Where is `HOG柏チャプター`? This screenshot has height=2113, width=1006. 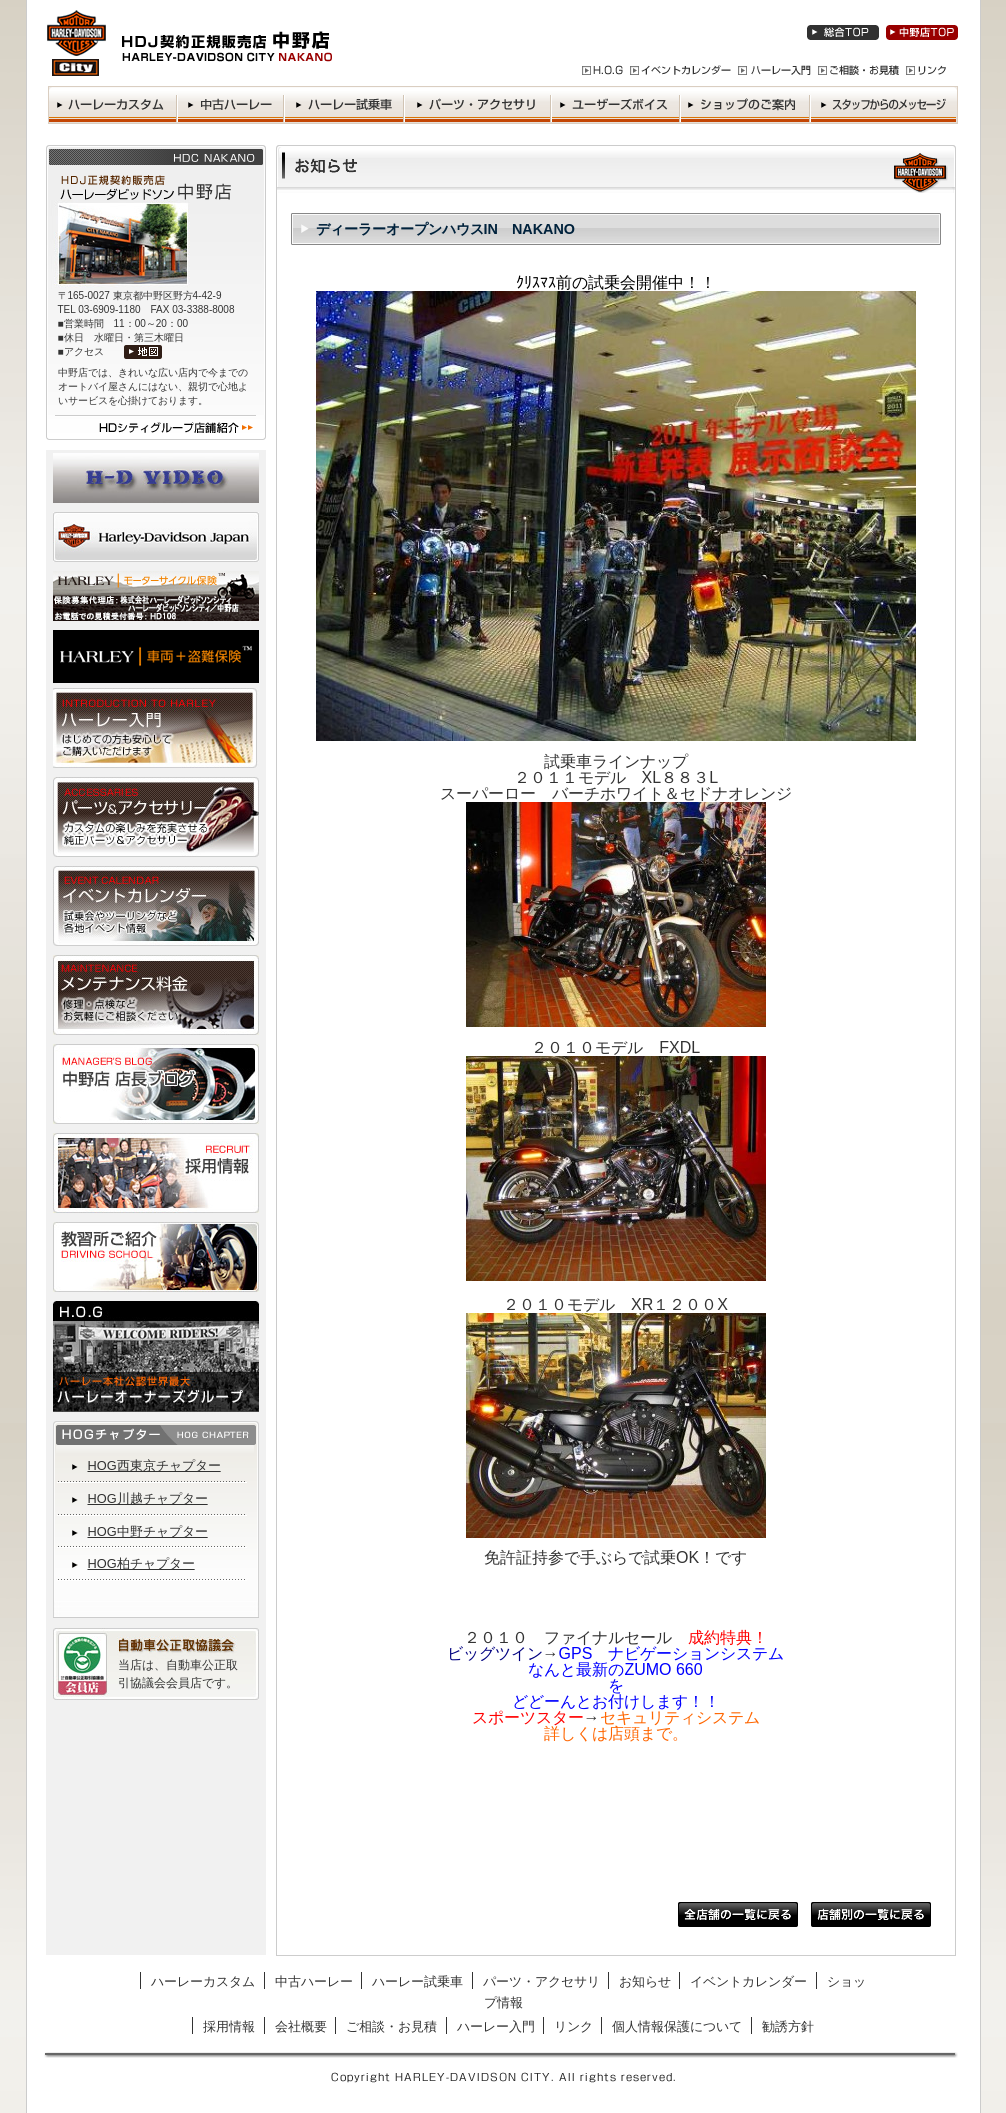
HOG柏チャプター is located at coordinates (141, 1563).